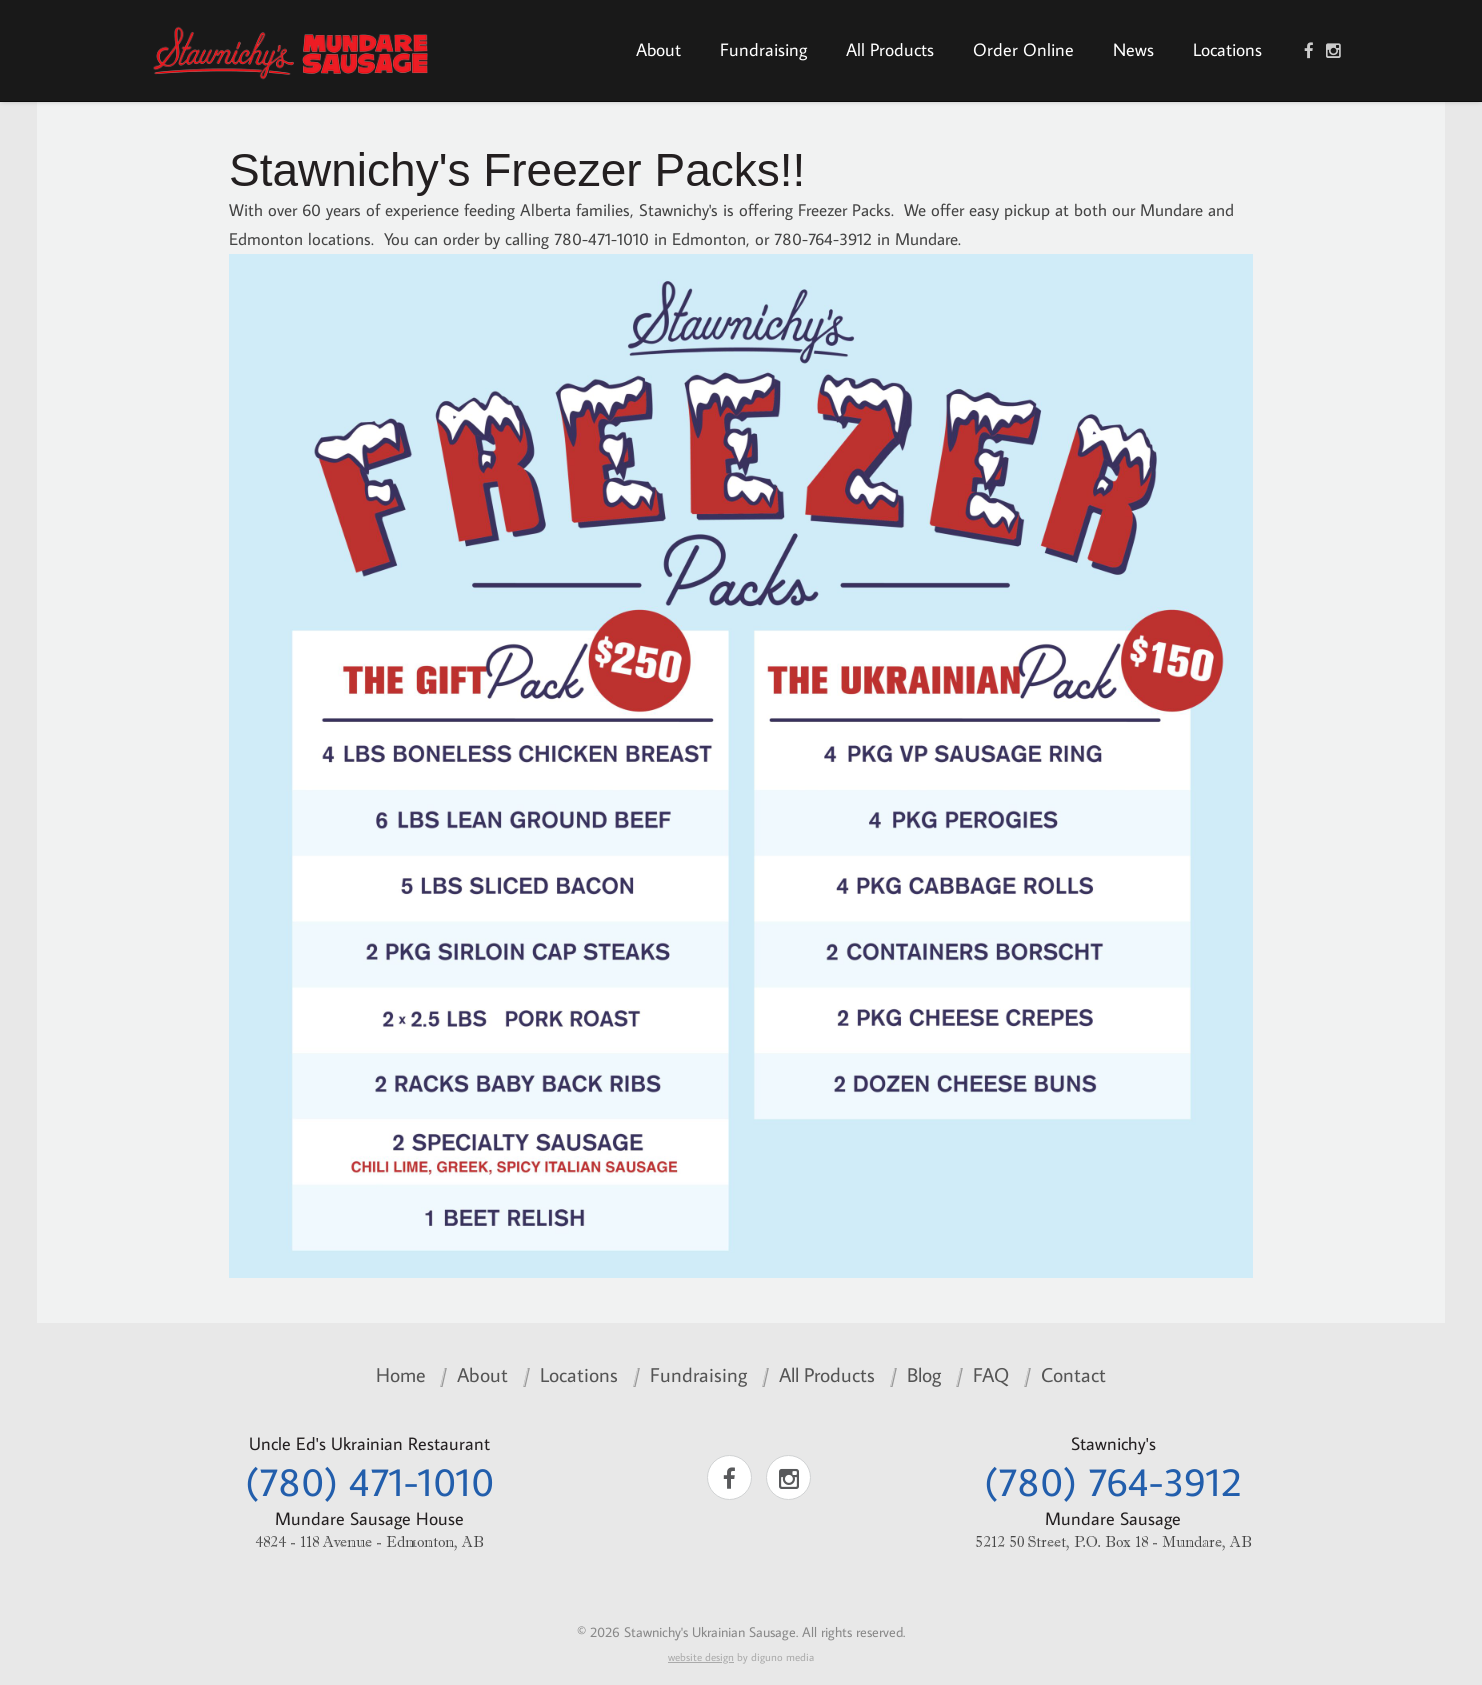 The image size is (1482, 1685). I want to click on Home, so click(400, 1374).